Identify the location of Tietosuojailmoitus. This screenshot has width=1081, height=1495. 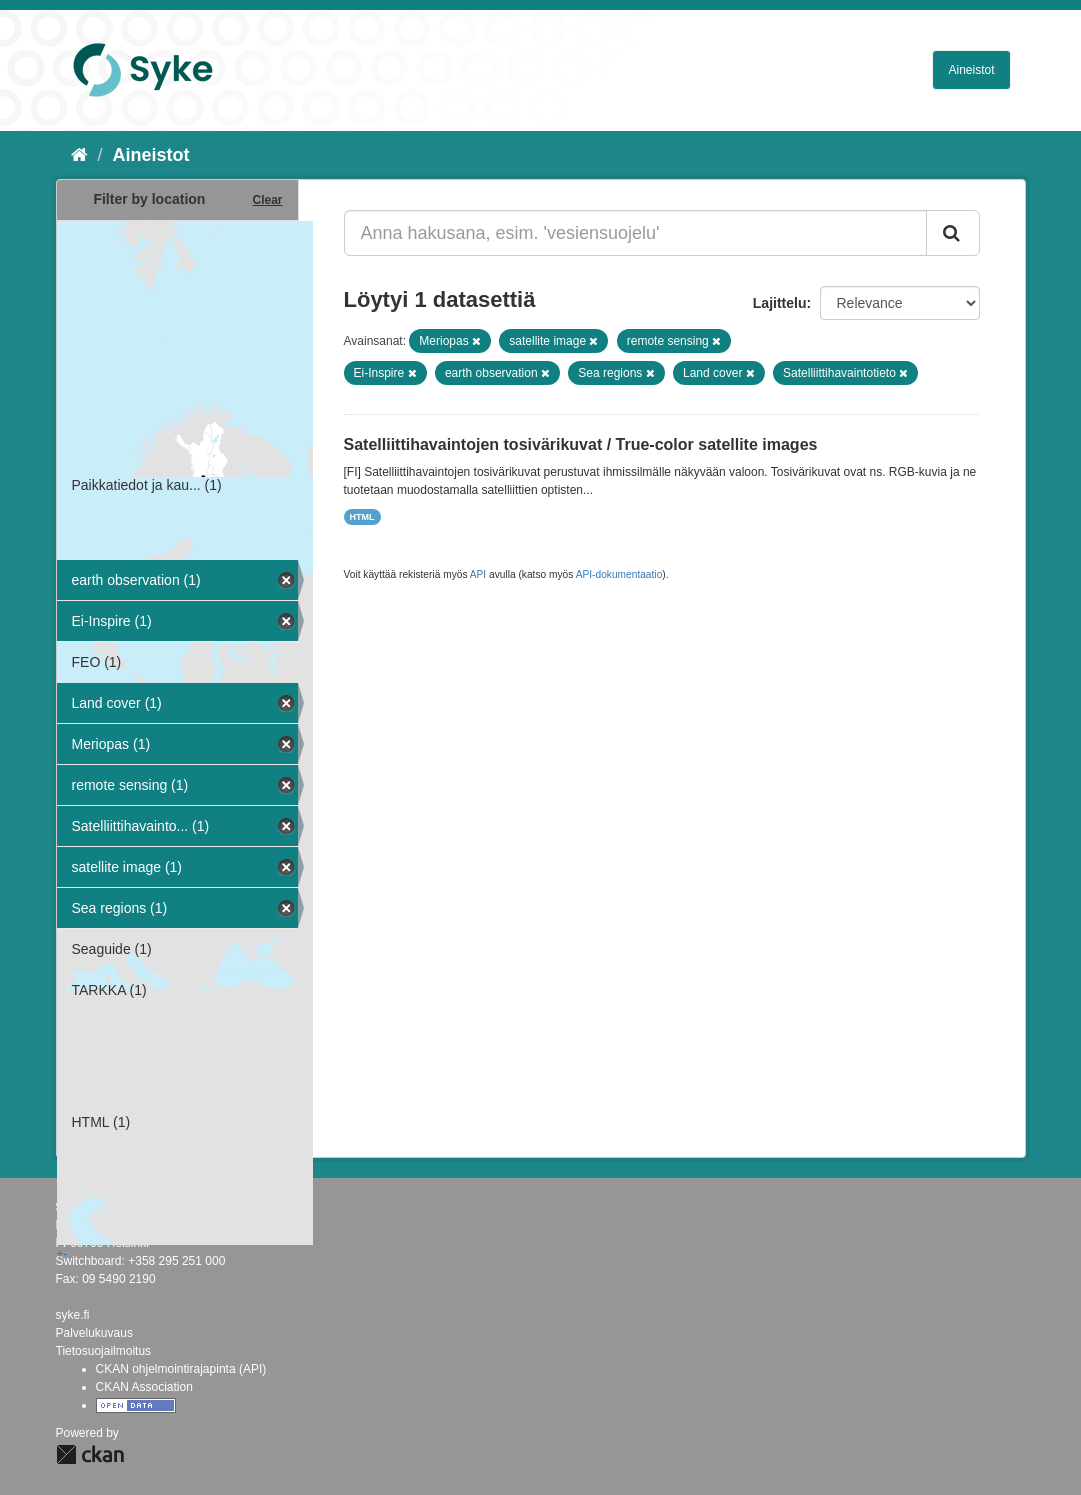
(104, 1351).